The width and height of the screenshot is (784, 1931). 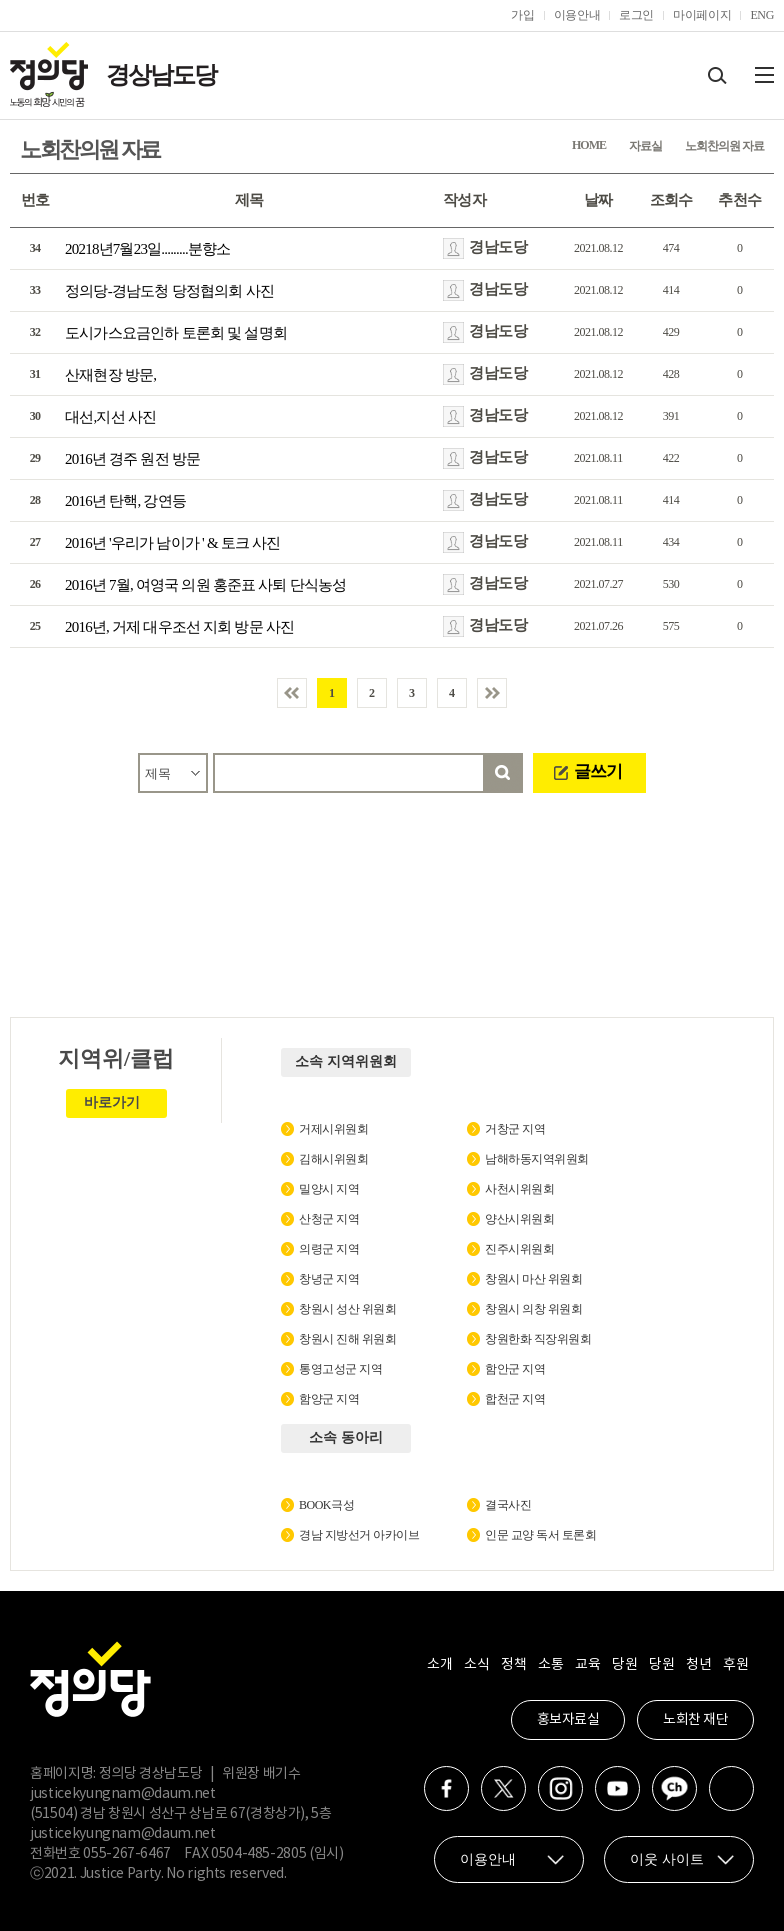 I want to click on justicekyungnam@daum.net, so click(x=123, y=1794).